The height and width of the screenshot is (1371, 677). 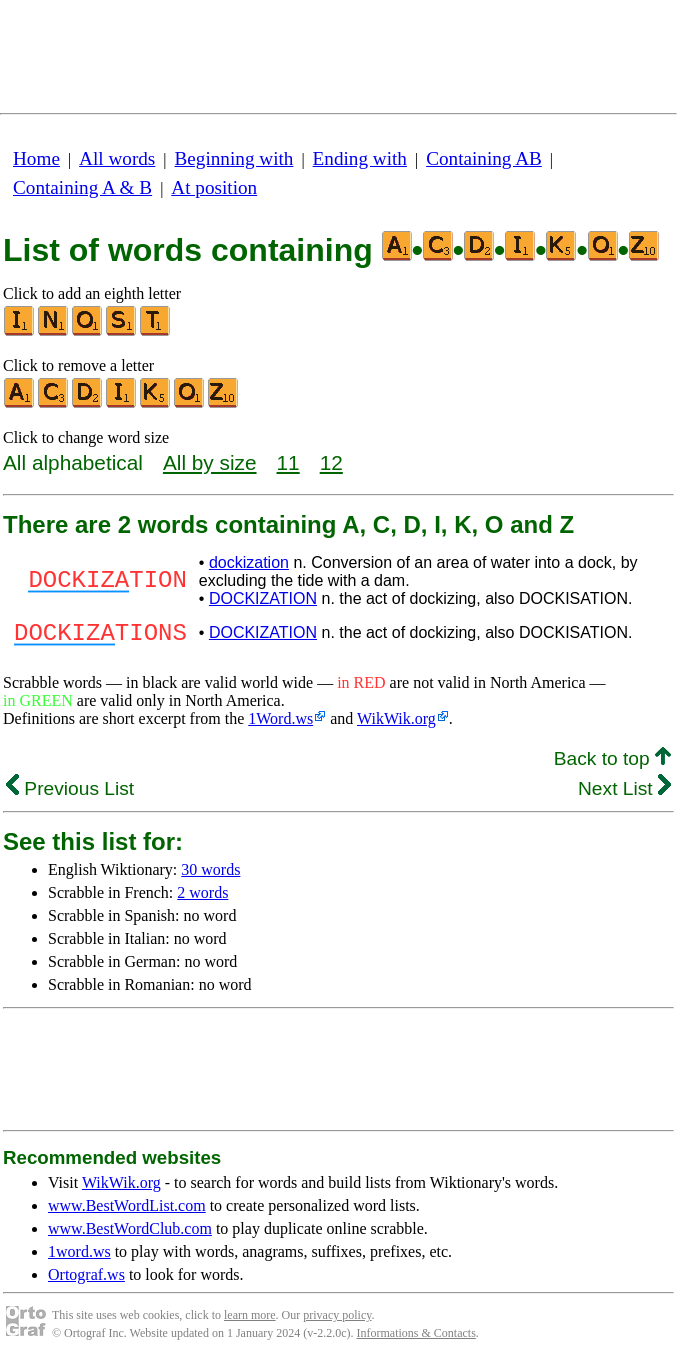 What do you see at coordinates (337, 1321) in the screenshot?
I see `privacy policy` at bounding box center [337, 1321].